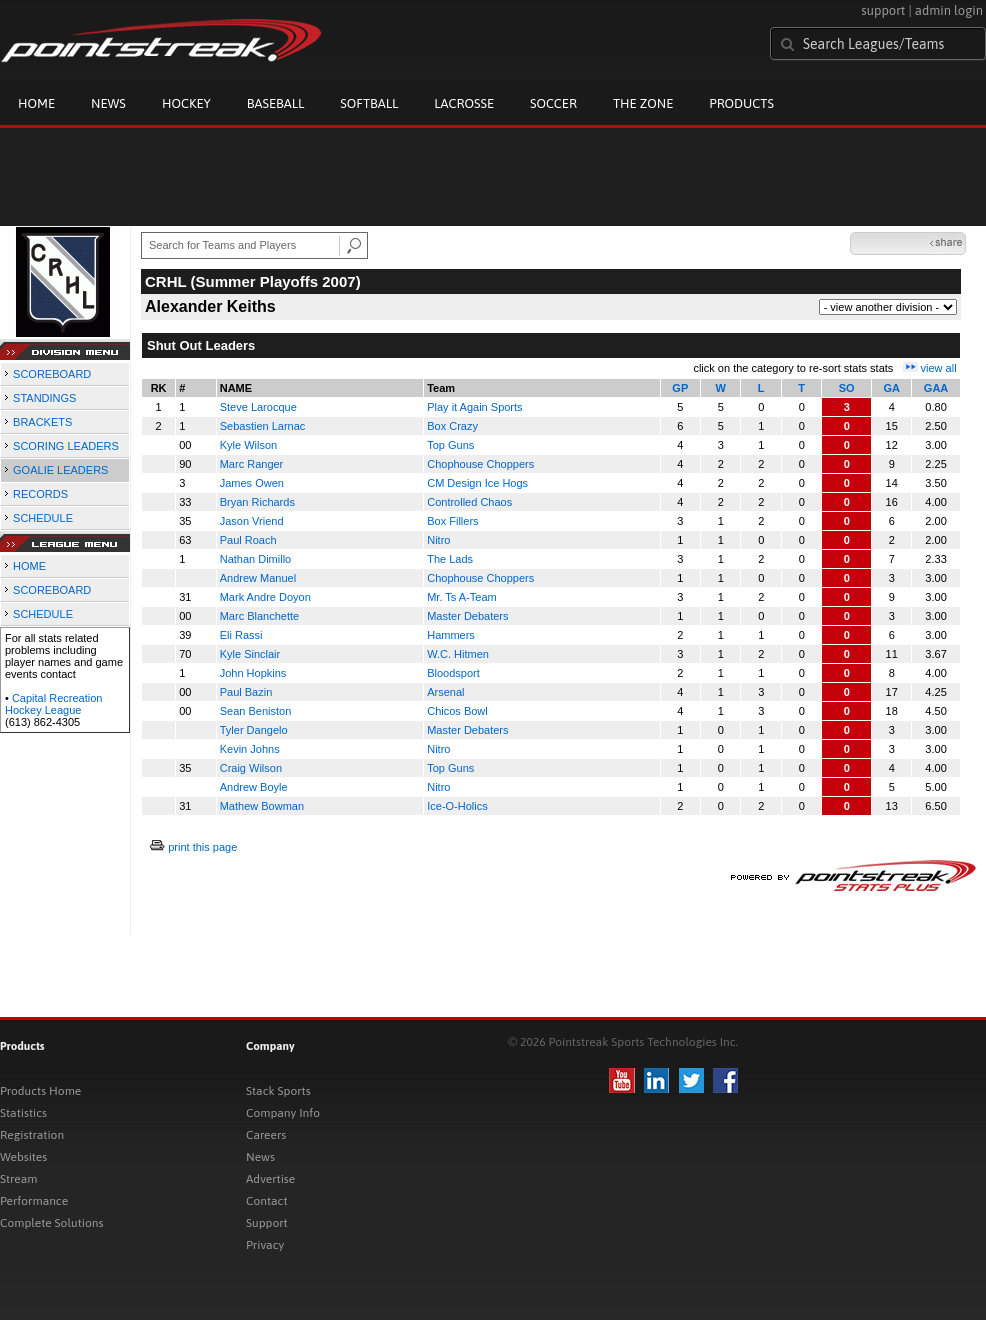 The image size is (986, 1320). Describe the element at coordinates (438, 540) in the screenshot. I see `Nitro` at that location.